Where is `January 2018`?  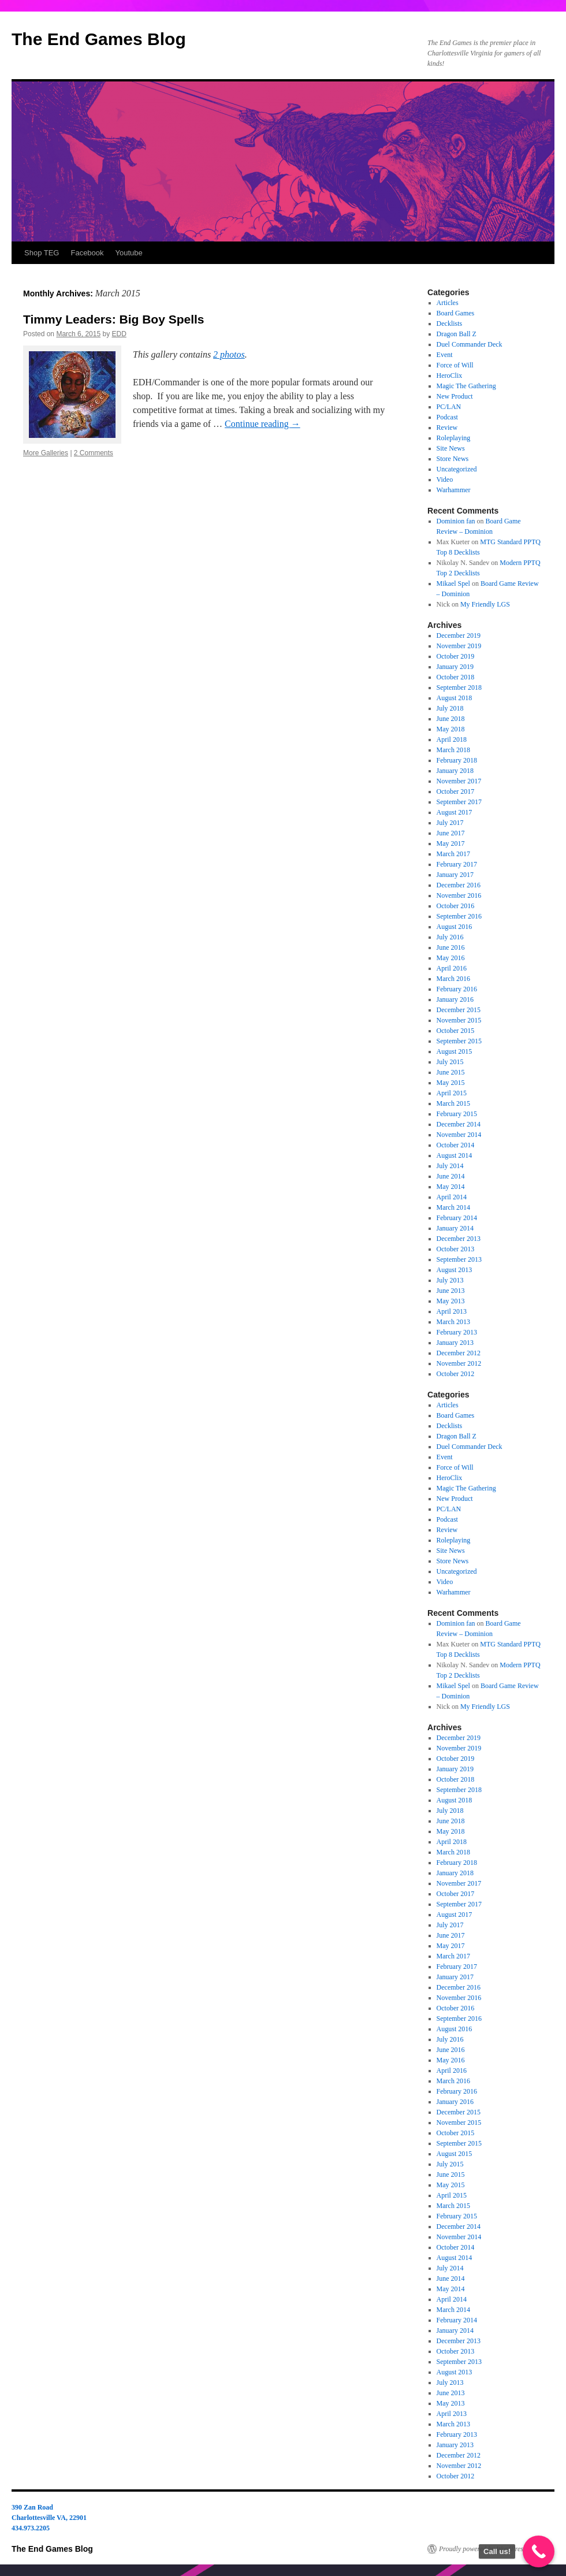 January 2018 is located at coordinates (455, 771).